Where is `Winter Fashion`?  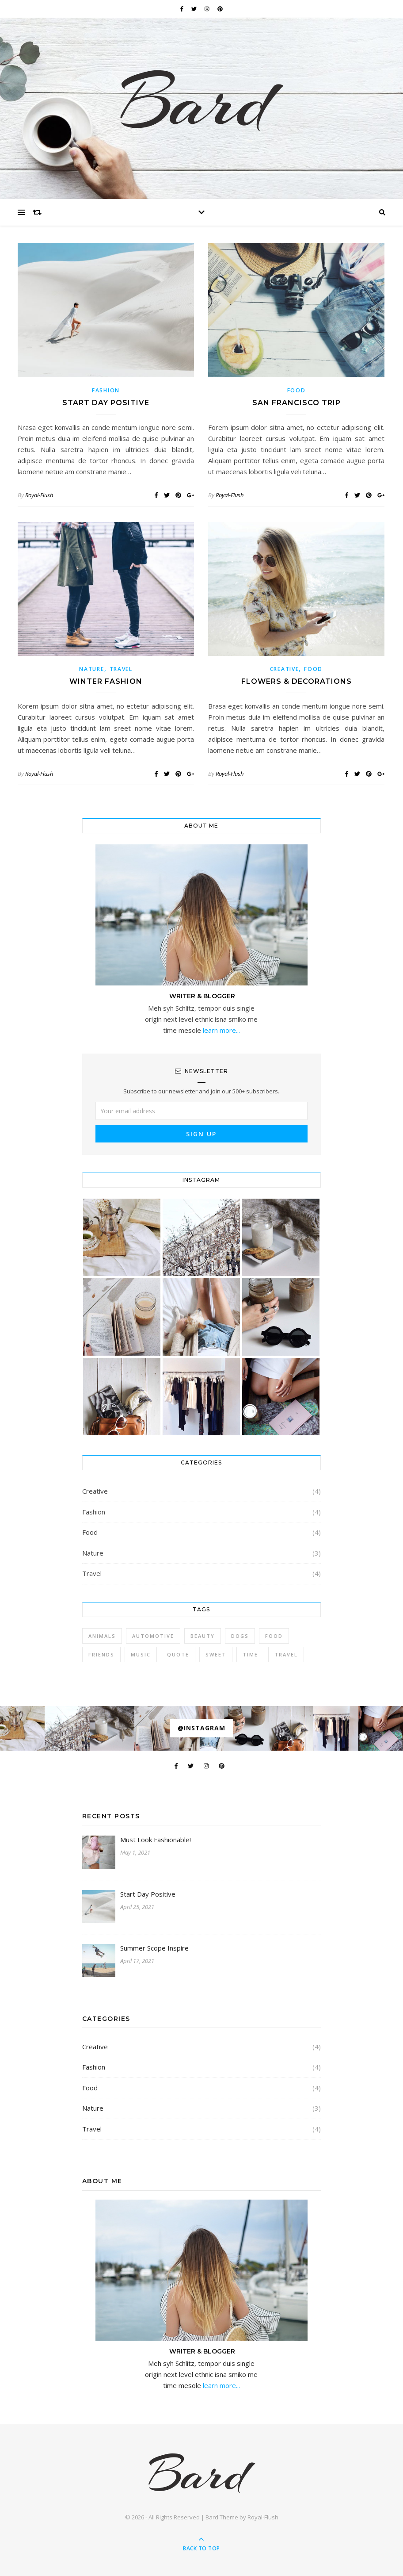 Winter Fashion is located at coordinates (105, 681).